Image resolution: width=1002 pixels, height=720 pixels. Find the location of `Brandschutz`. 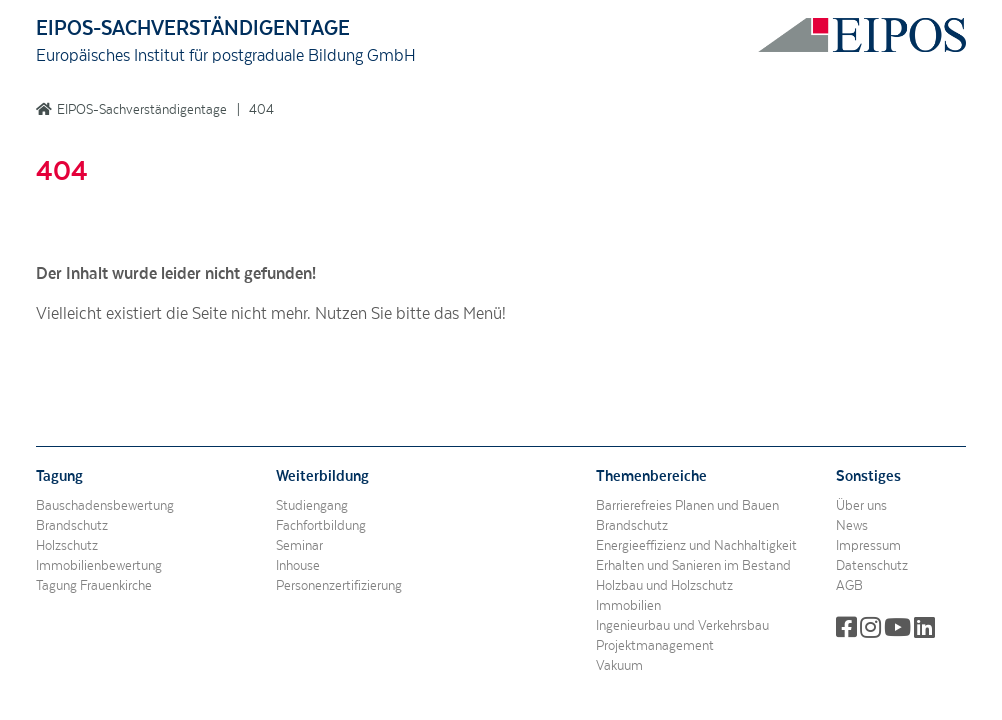

Brandschutz is located at coordinates (72, 526).